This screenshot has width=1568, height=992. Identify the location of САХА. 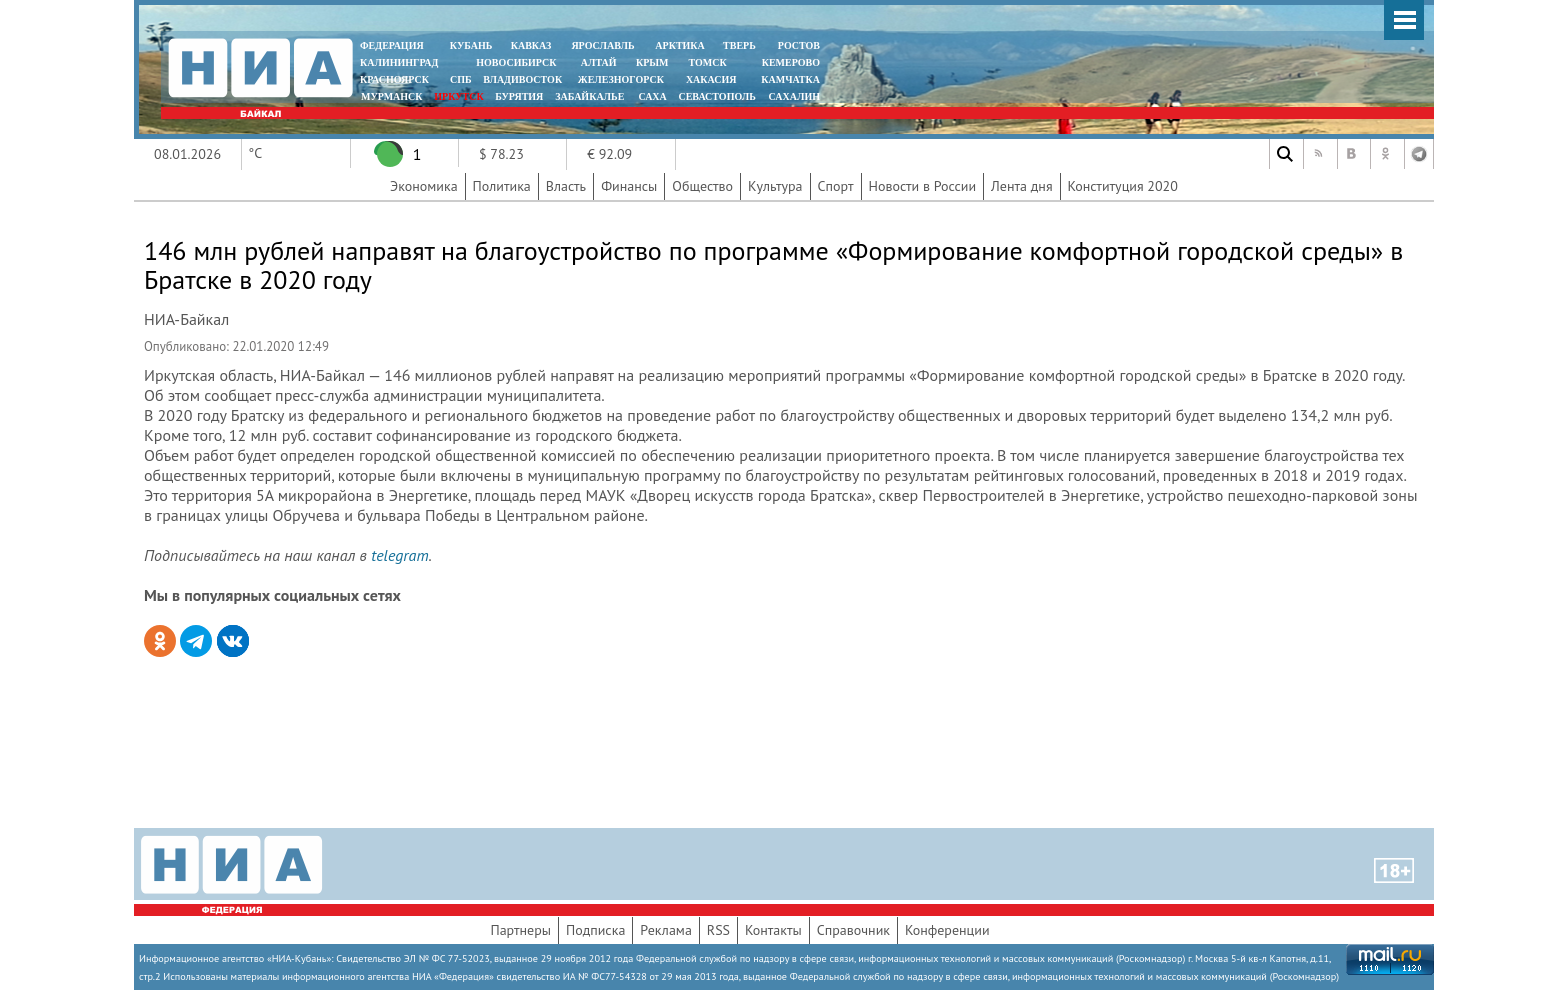
(652, 96).